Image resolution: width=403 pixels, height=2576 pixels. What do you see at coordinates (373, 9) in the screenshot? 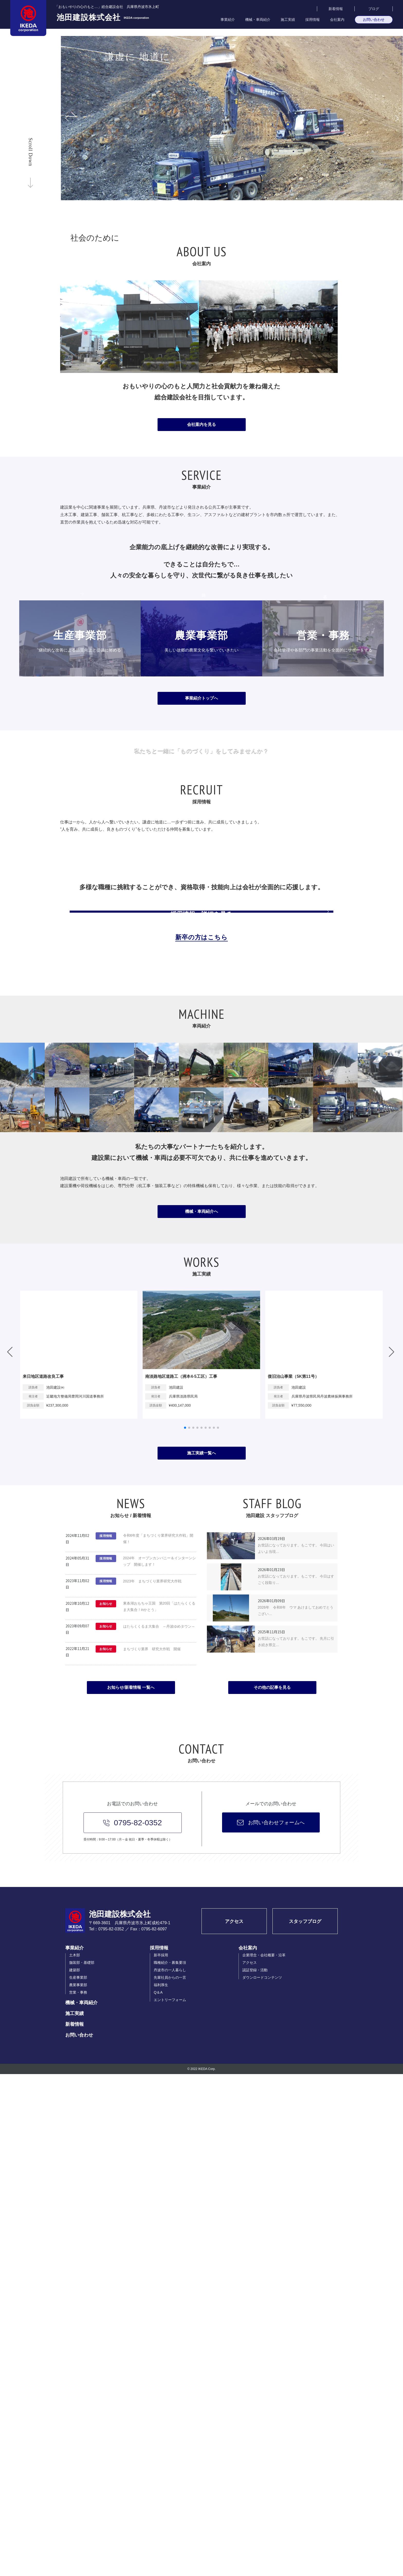
I see `ブログ` at bounding box center [373, 9].